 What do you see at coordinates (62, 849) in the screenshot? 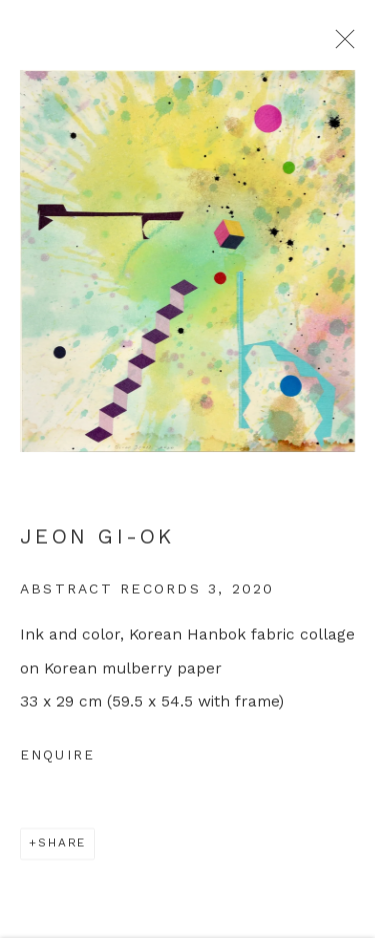
I see `Share [button]` at bounding box center [62, 849].